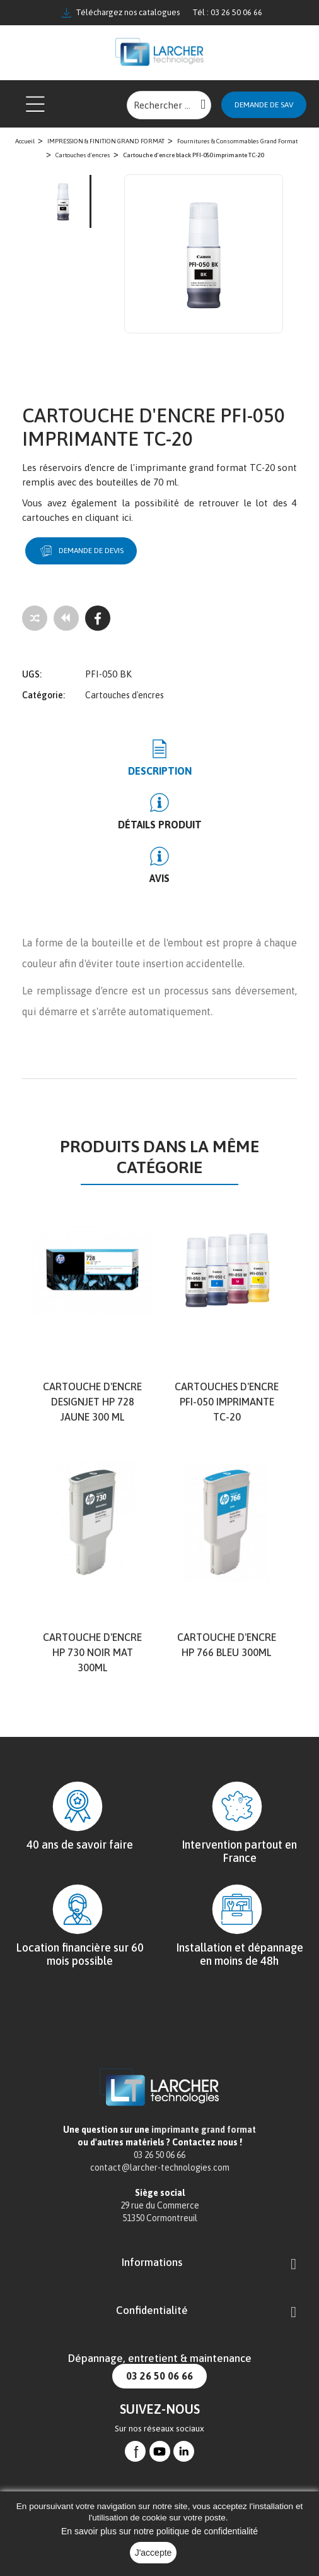  What do you see at coordinates (43, 695) in the screenshot?
I see `Catégorie:` at bounding box center [43, 695].